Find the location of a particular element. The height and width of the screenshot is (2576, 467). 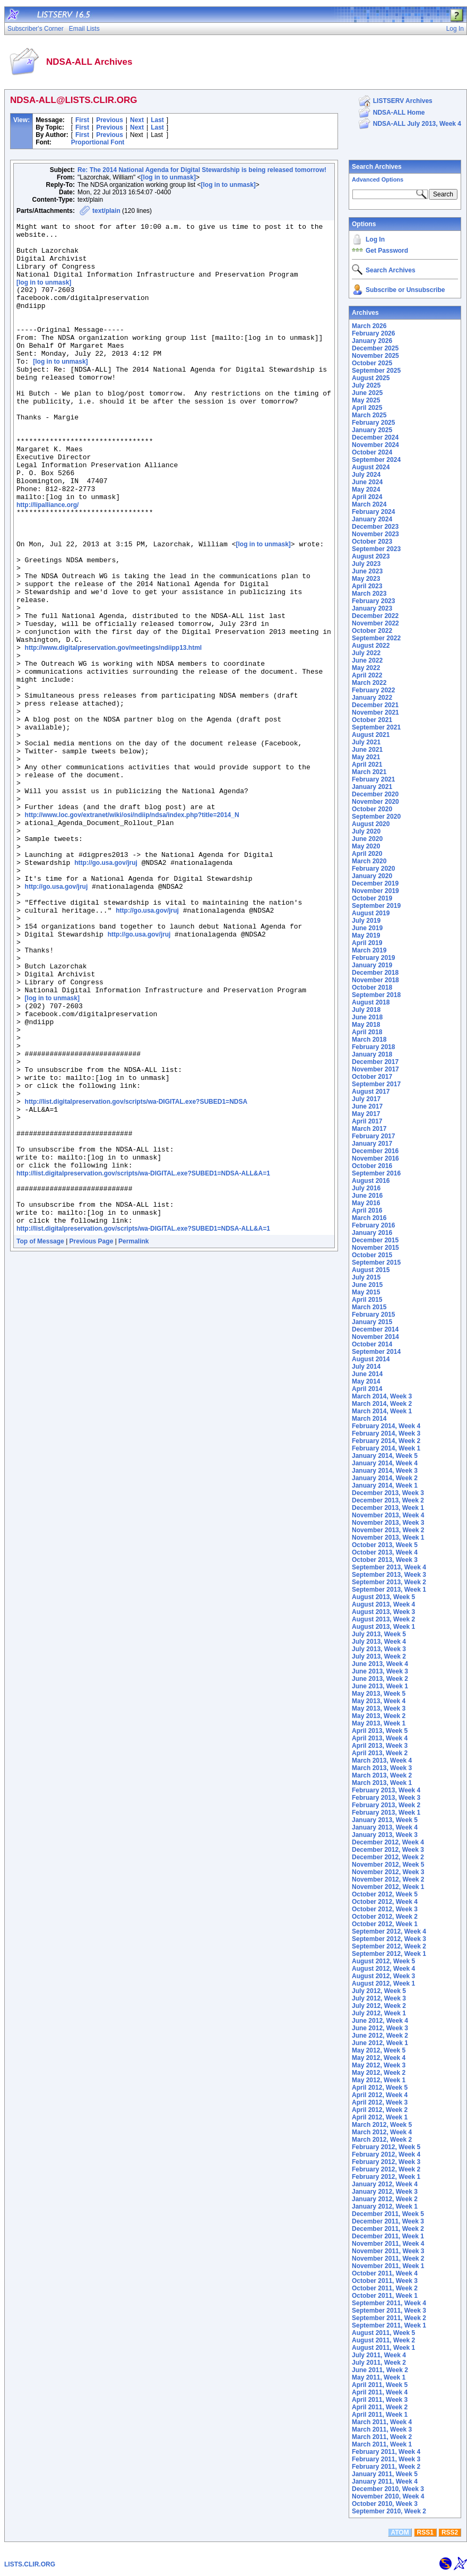

January 2014, Week 2 is located at coordinates (385, 1478).